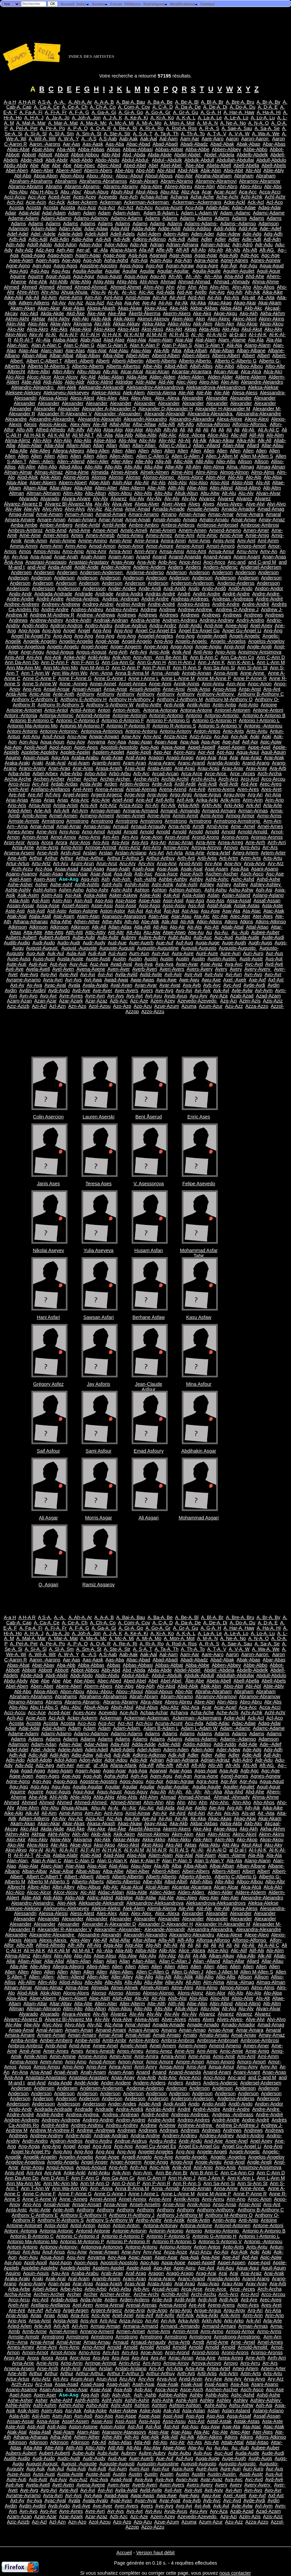  What do you see at coordinates (251, 546) in the screenshot?
I see `Amoro-Amort` at bounding box center [251, 546].